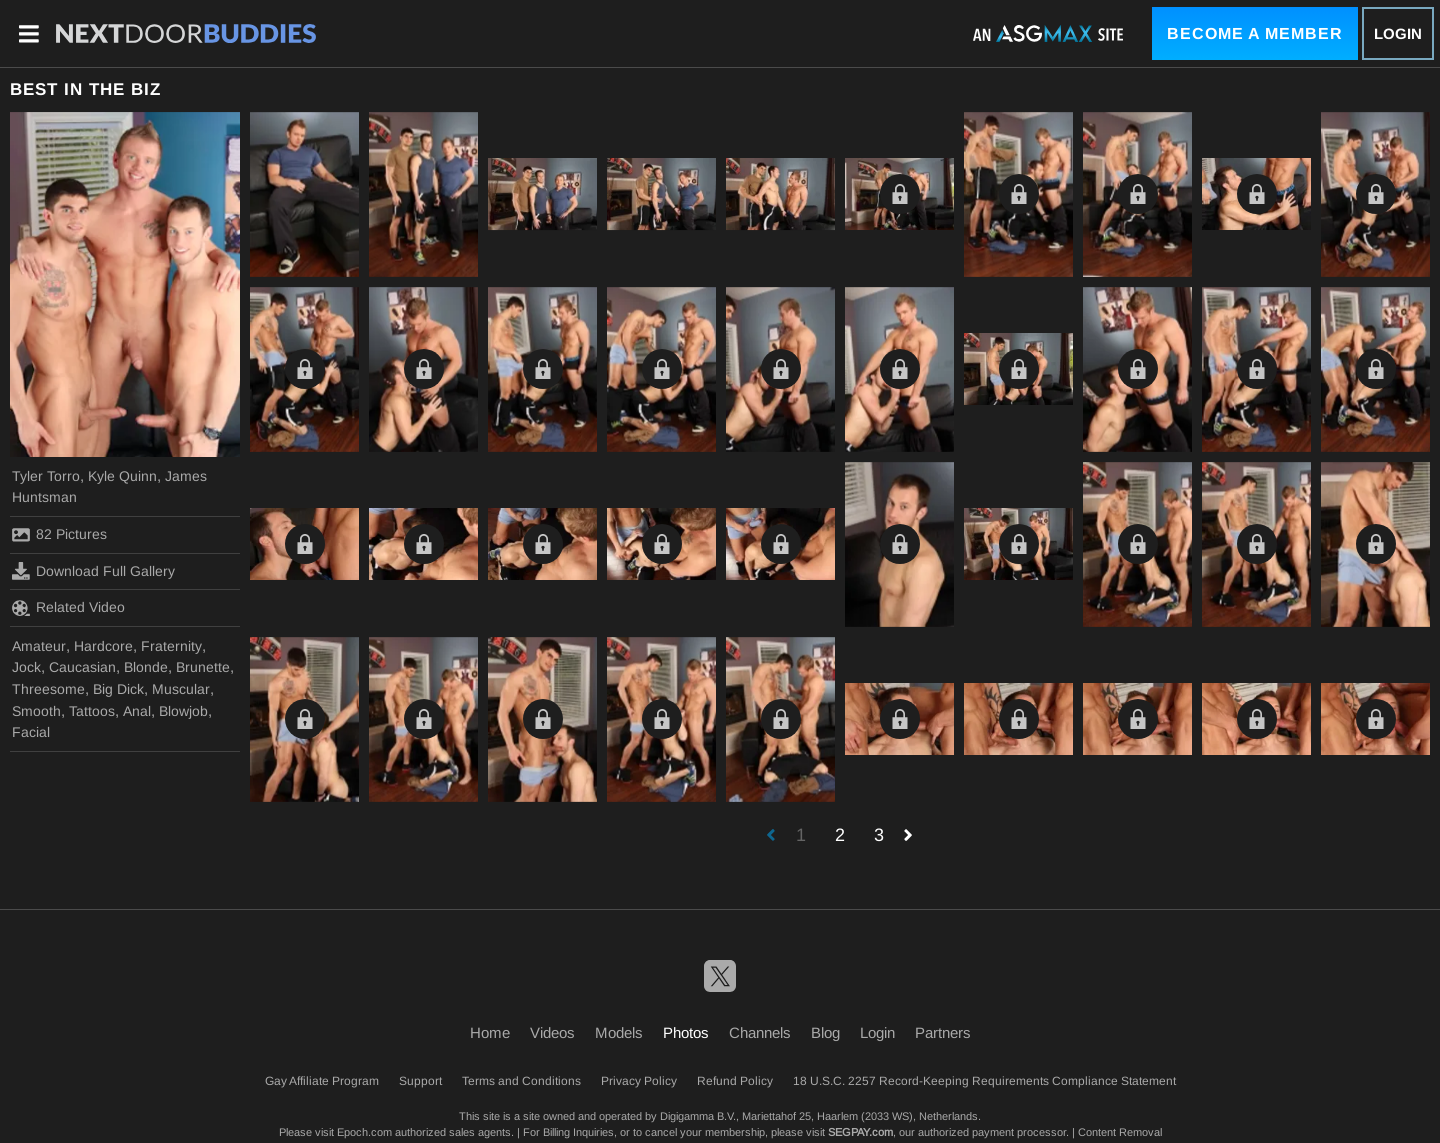 This screenshot has width=1440, height=1143. What do you see at coordinates (146, 667) in the screenshot?
I see `Blonde` at bounding box center [146, 667].